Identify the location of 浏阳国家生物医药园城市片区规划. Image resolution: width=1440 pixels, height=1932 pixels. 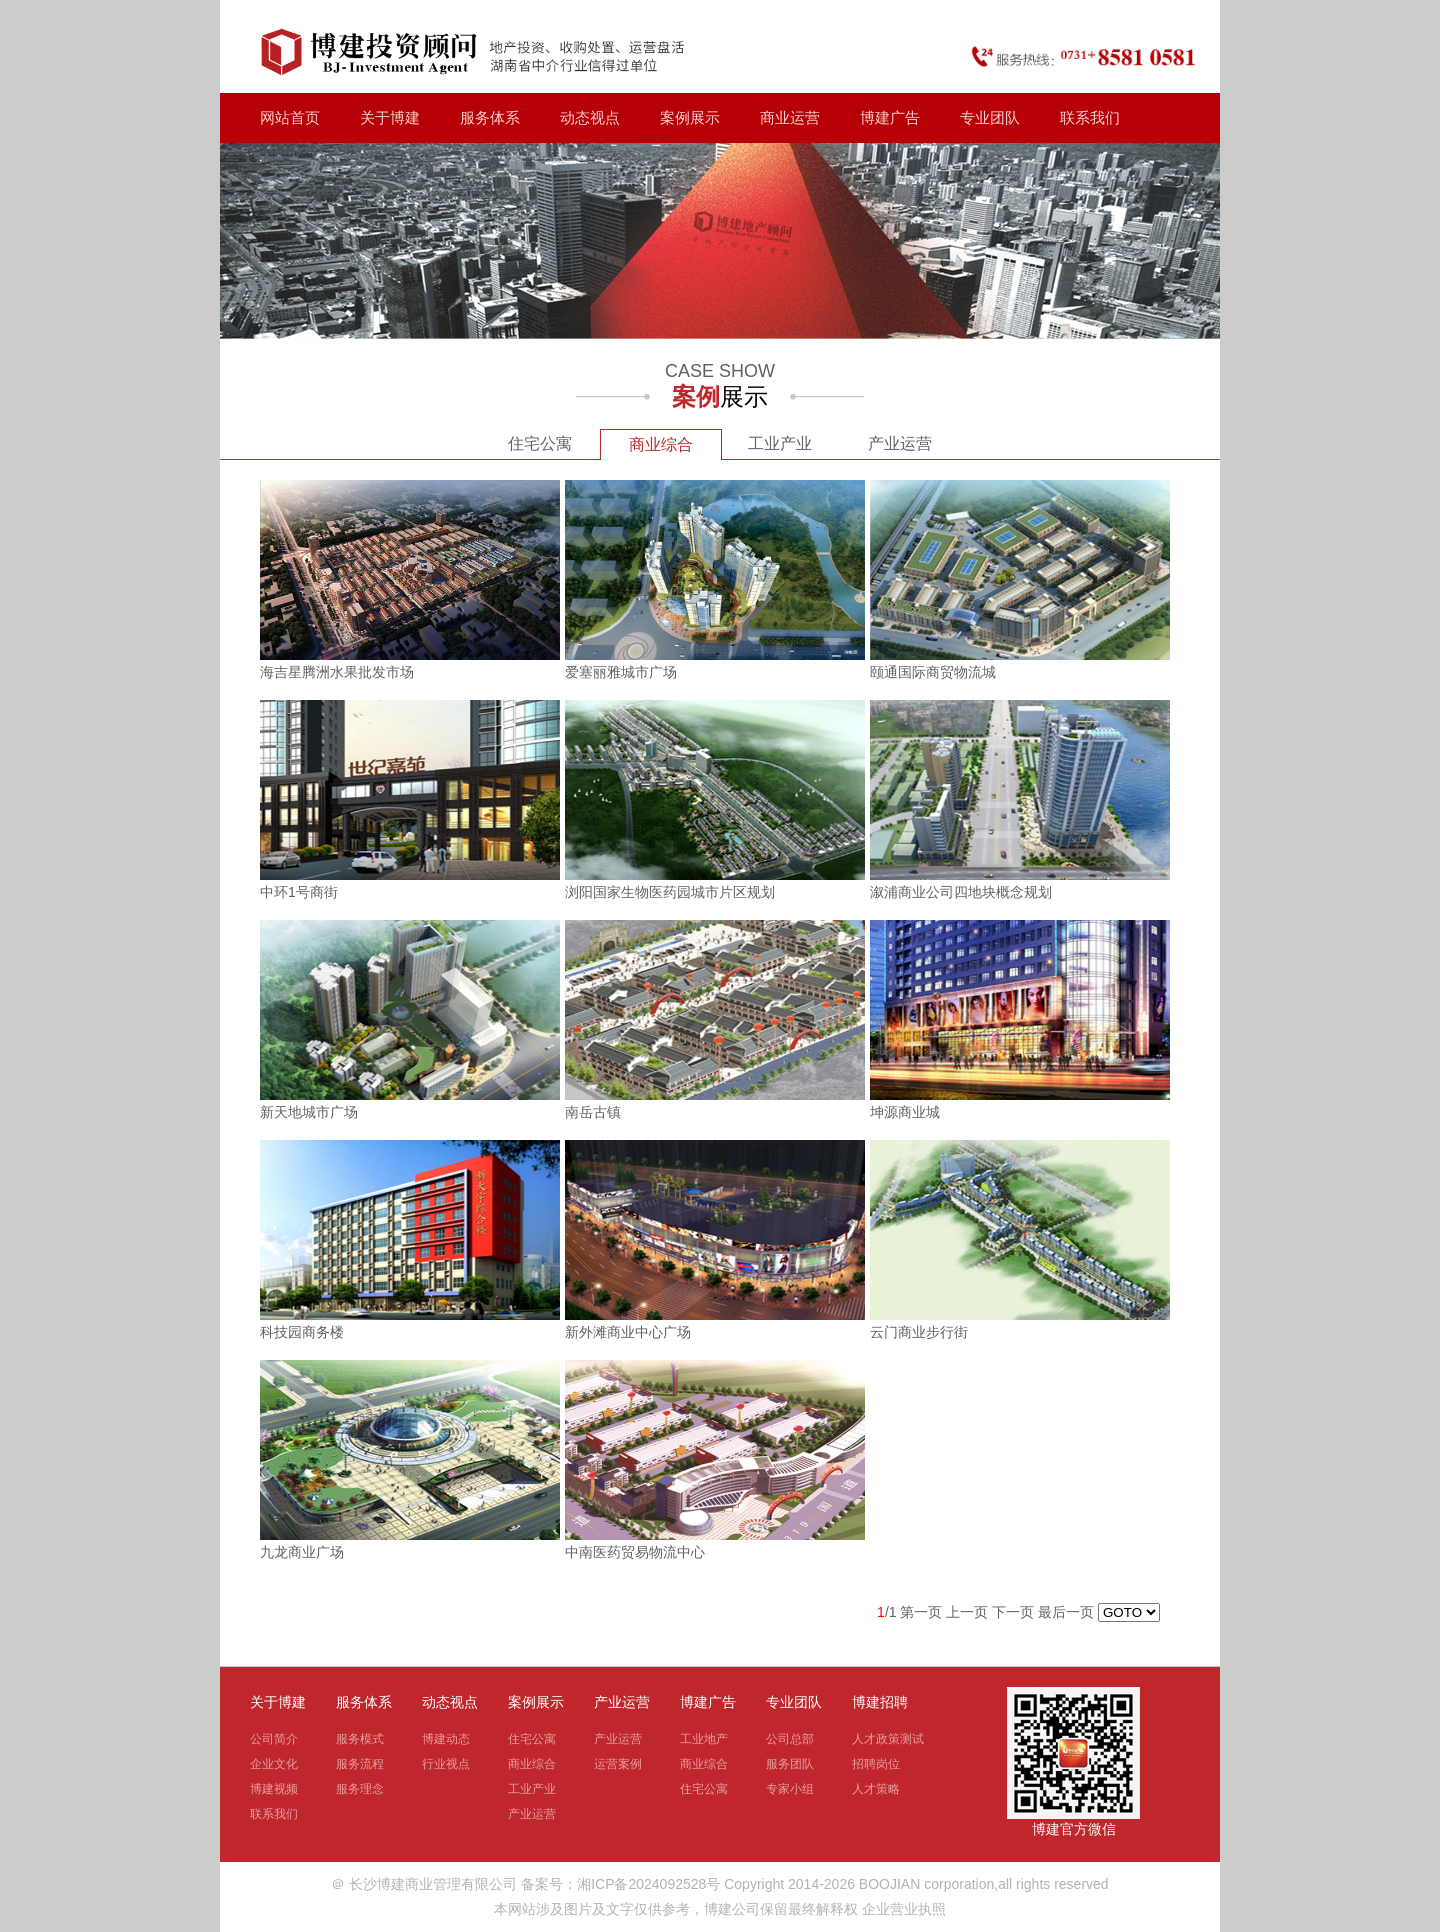
(670, 892).